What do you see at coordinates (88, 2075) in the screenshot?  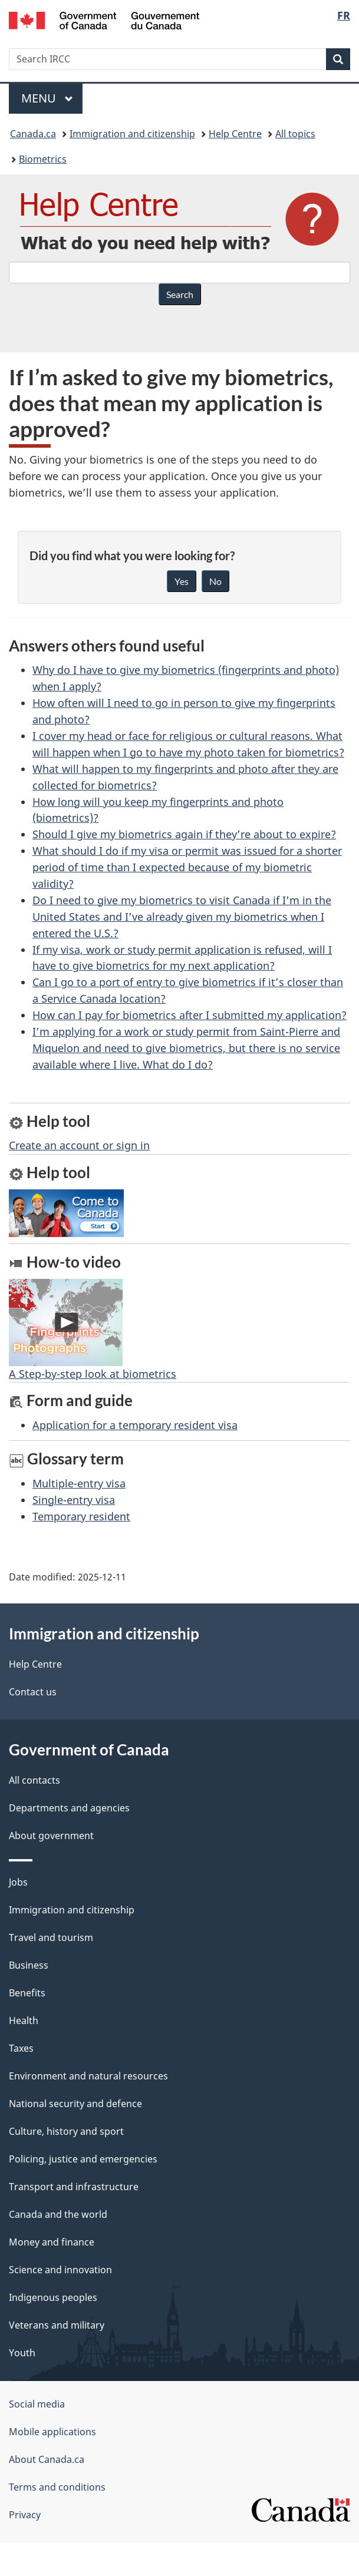 I see `Environment and natural resources` at bounding box center [88, 2075].